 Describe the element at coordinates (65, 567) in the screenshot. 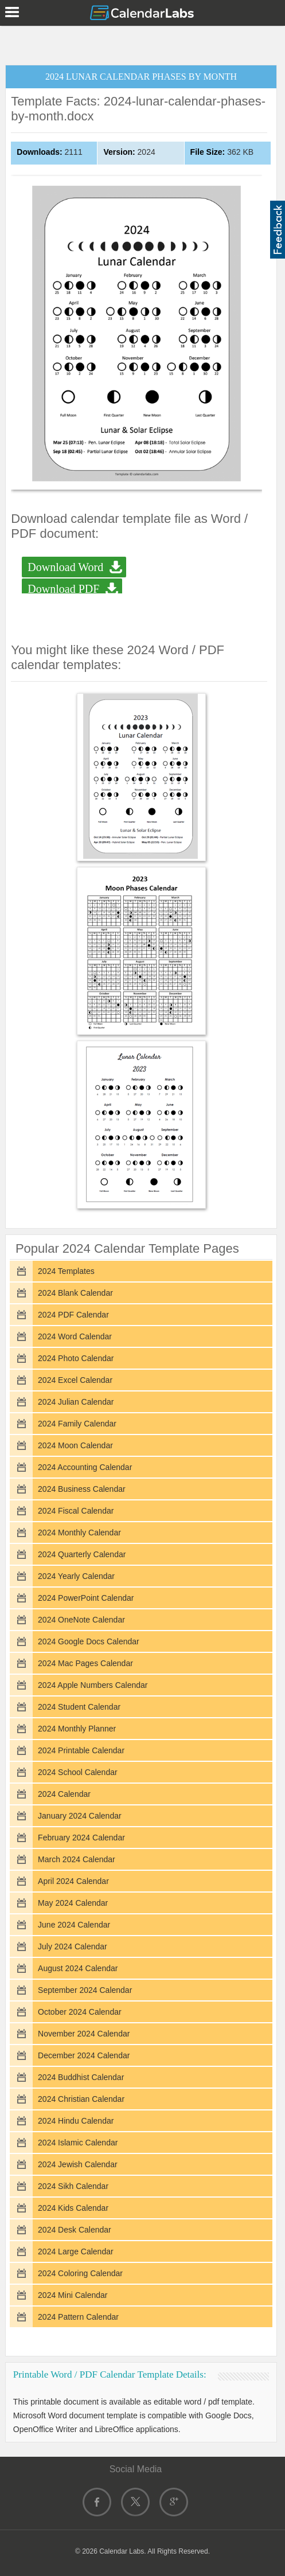

I see `Download Word` at that location.